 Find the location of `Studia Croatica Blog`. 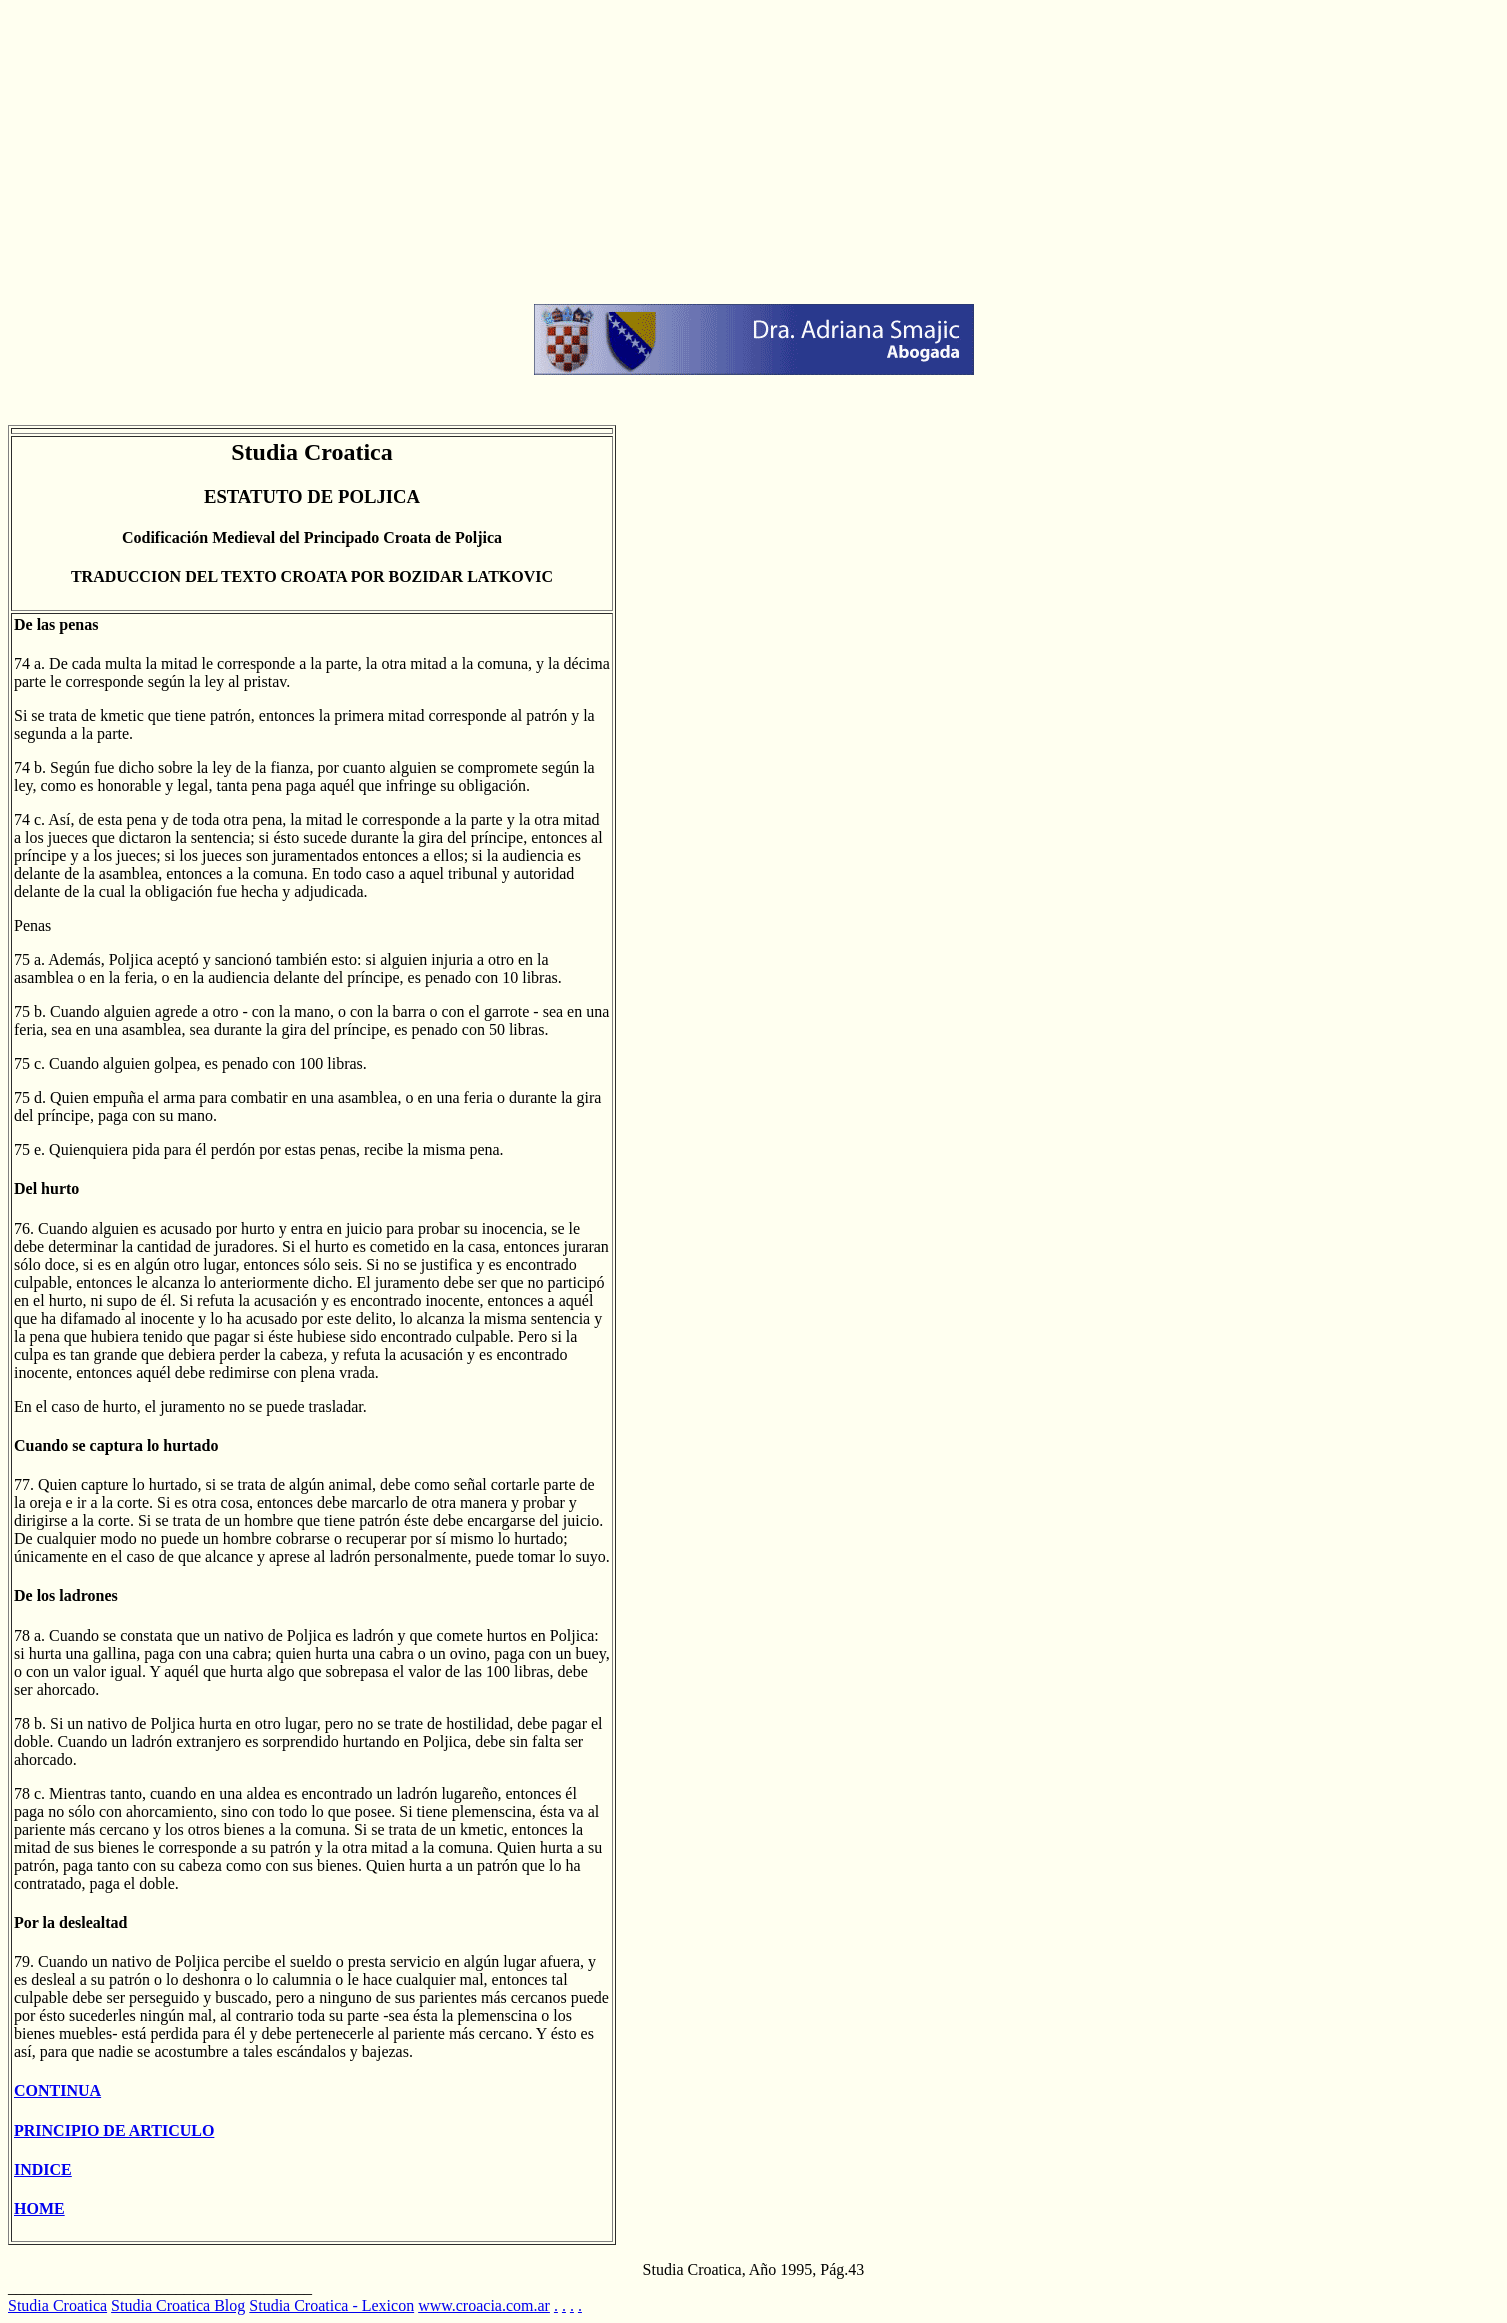

Studia Croatica Blog is located at coordinates (178, 2305).